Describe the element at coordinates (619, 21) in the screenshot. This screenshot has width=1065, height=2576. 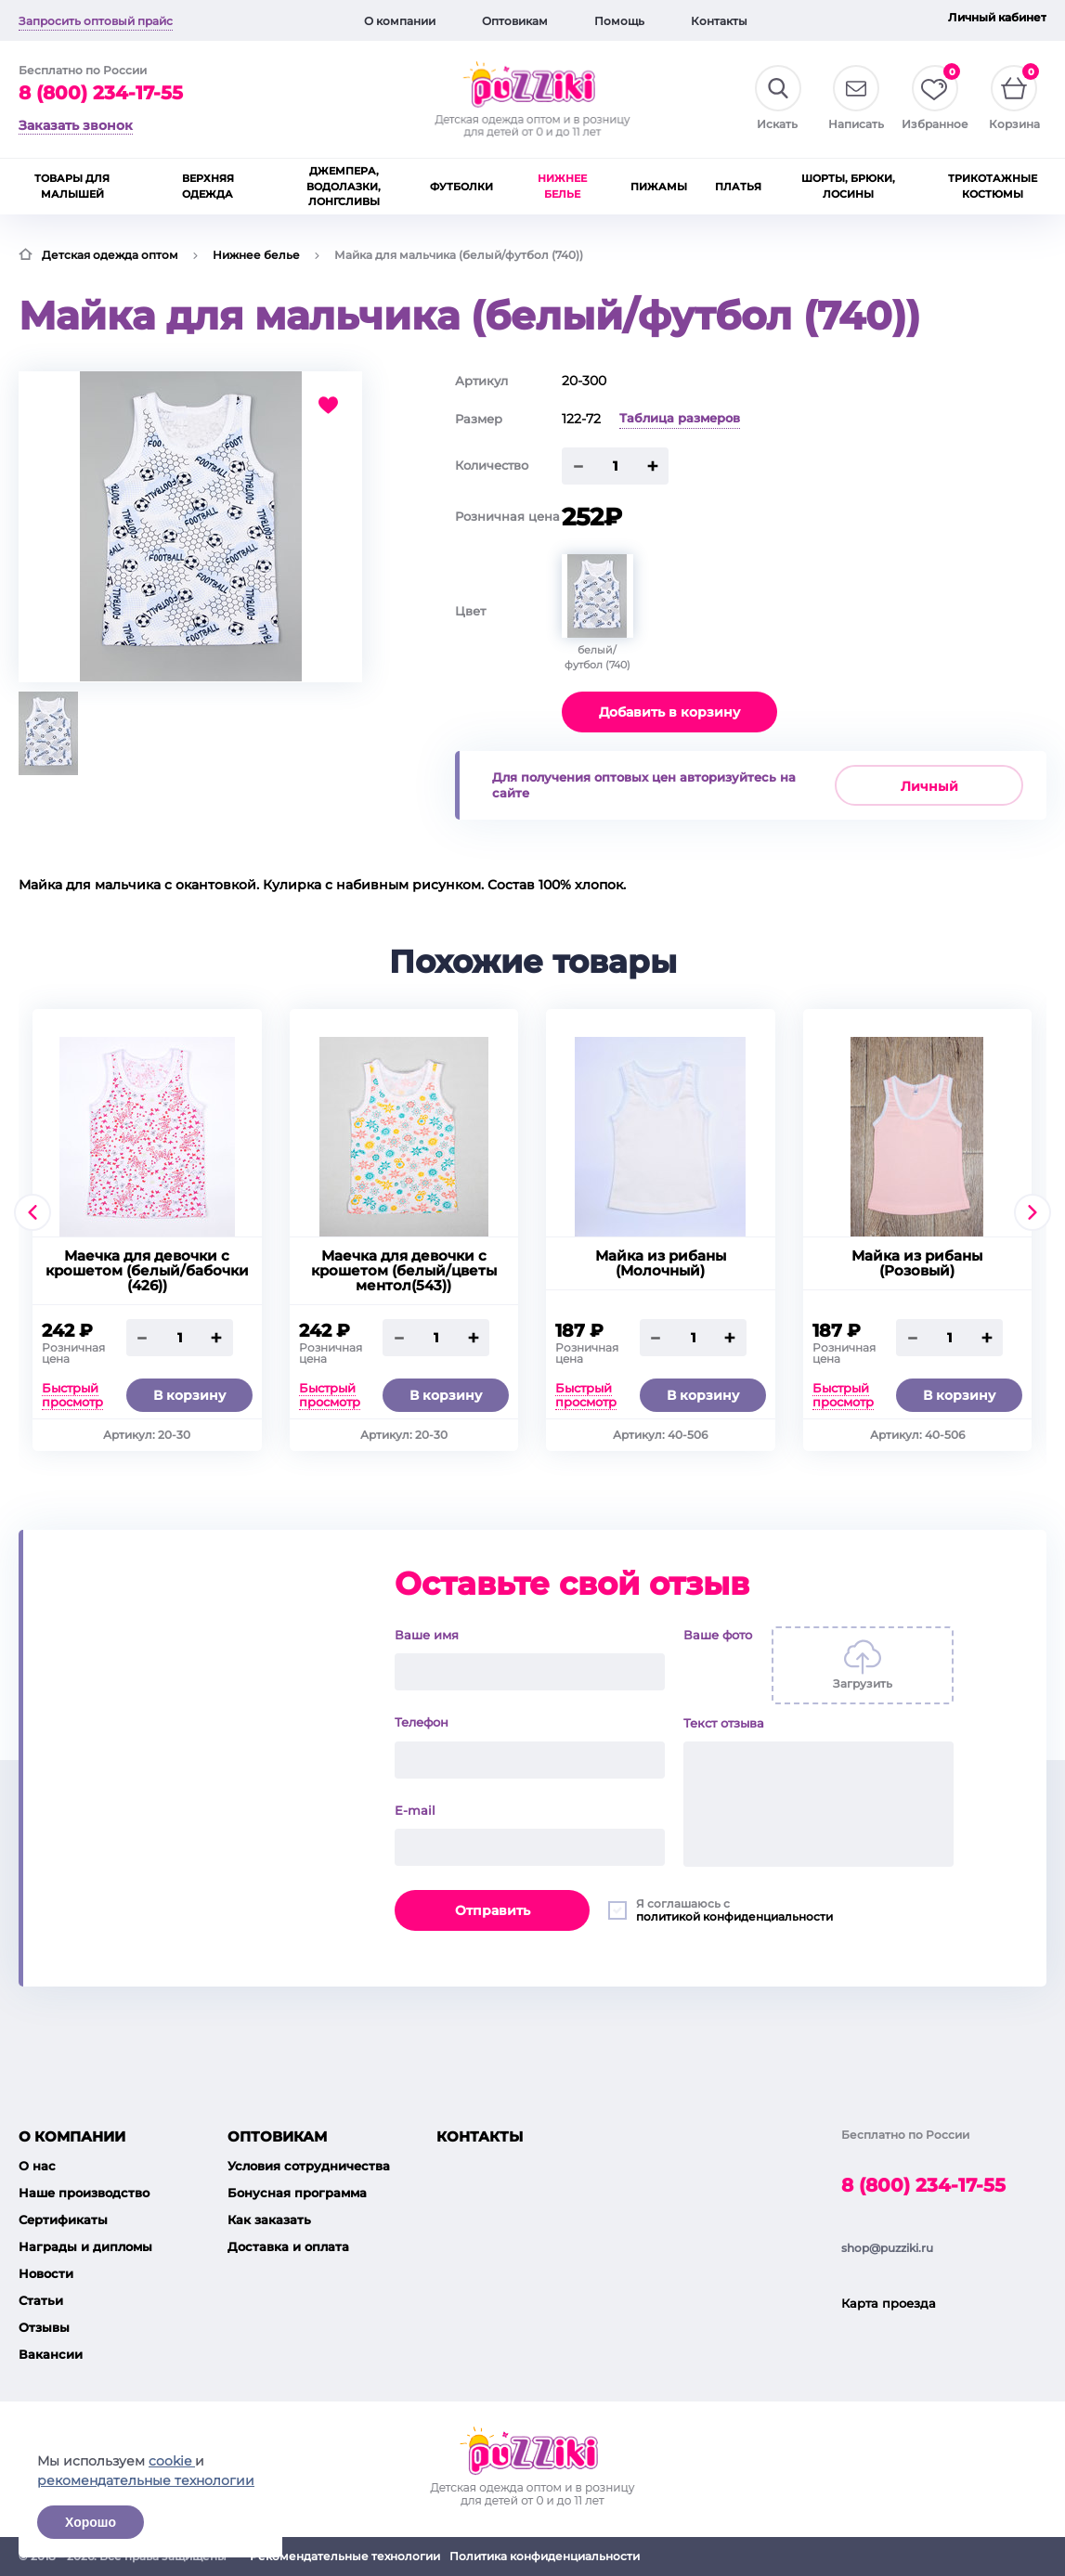
I see `Помощь` at that location.